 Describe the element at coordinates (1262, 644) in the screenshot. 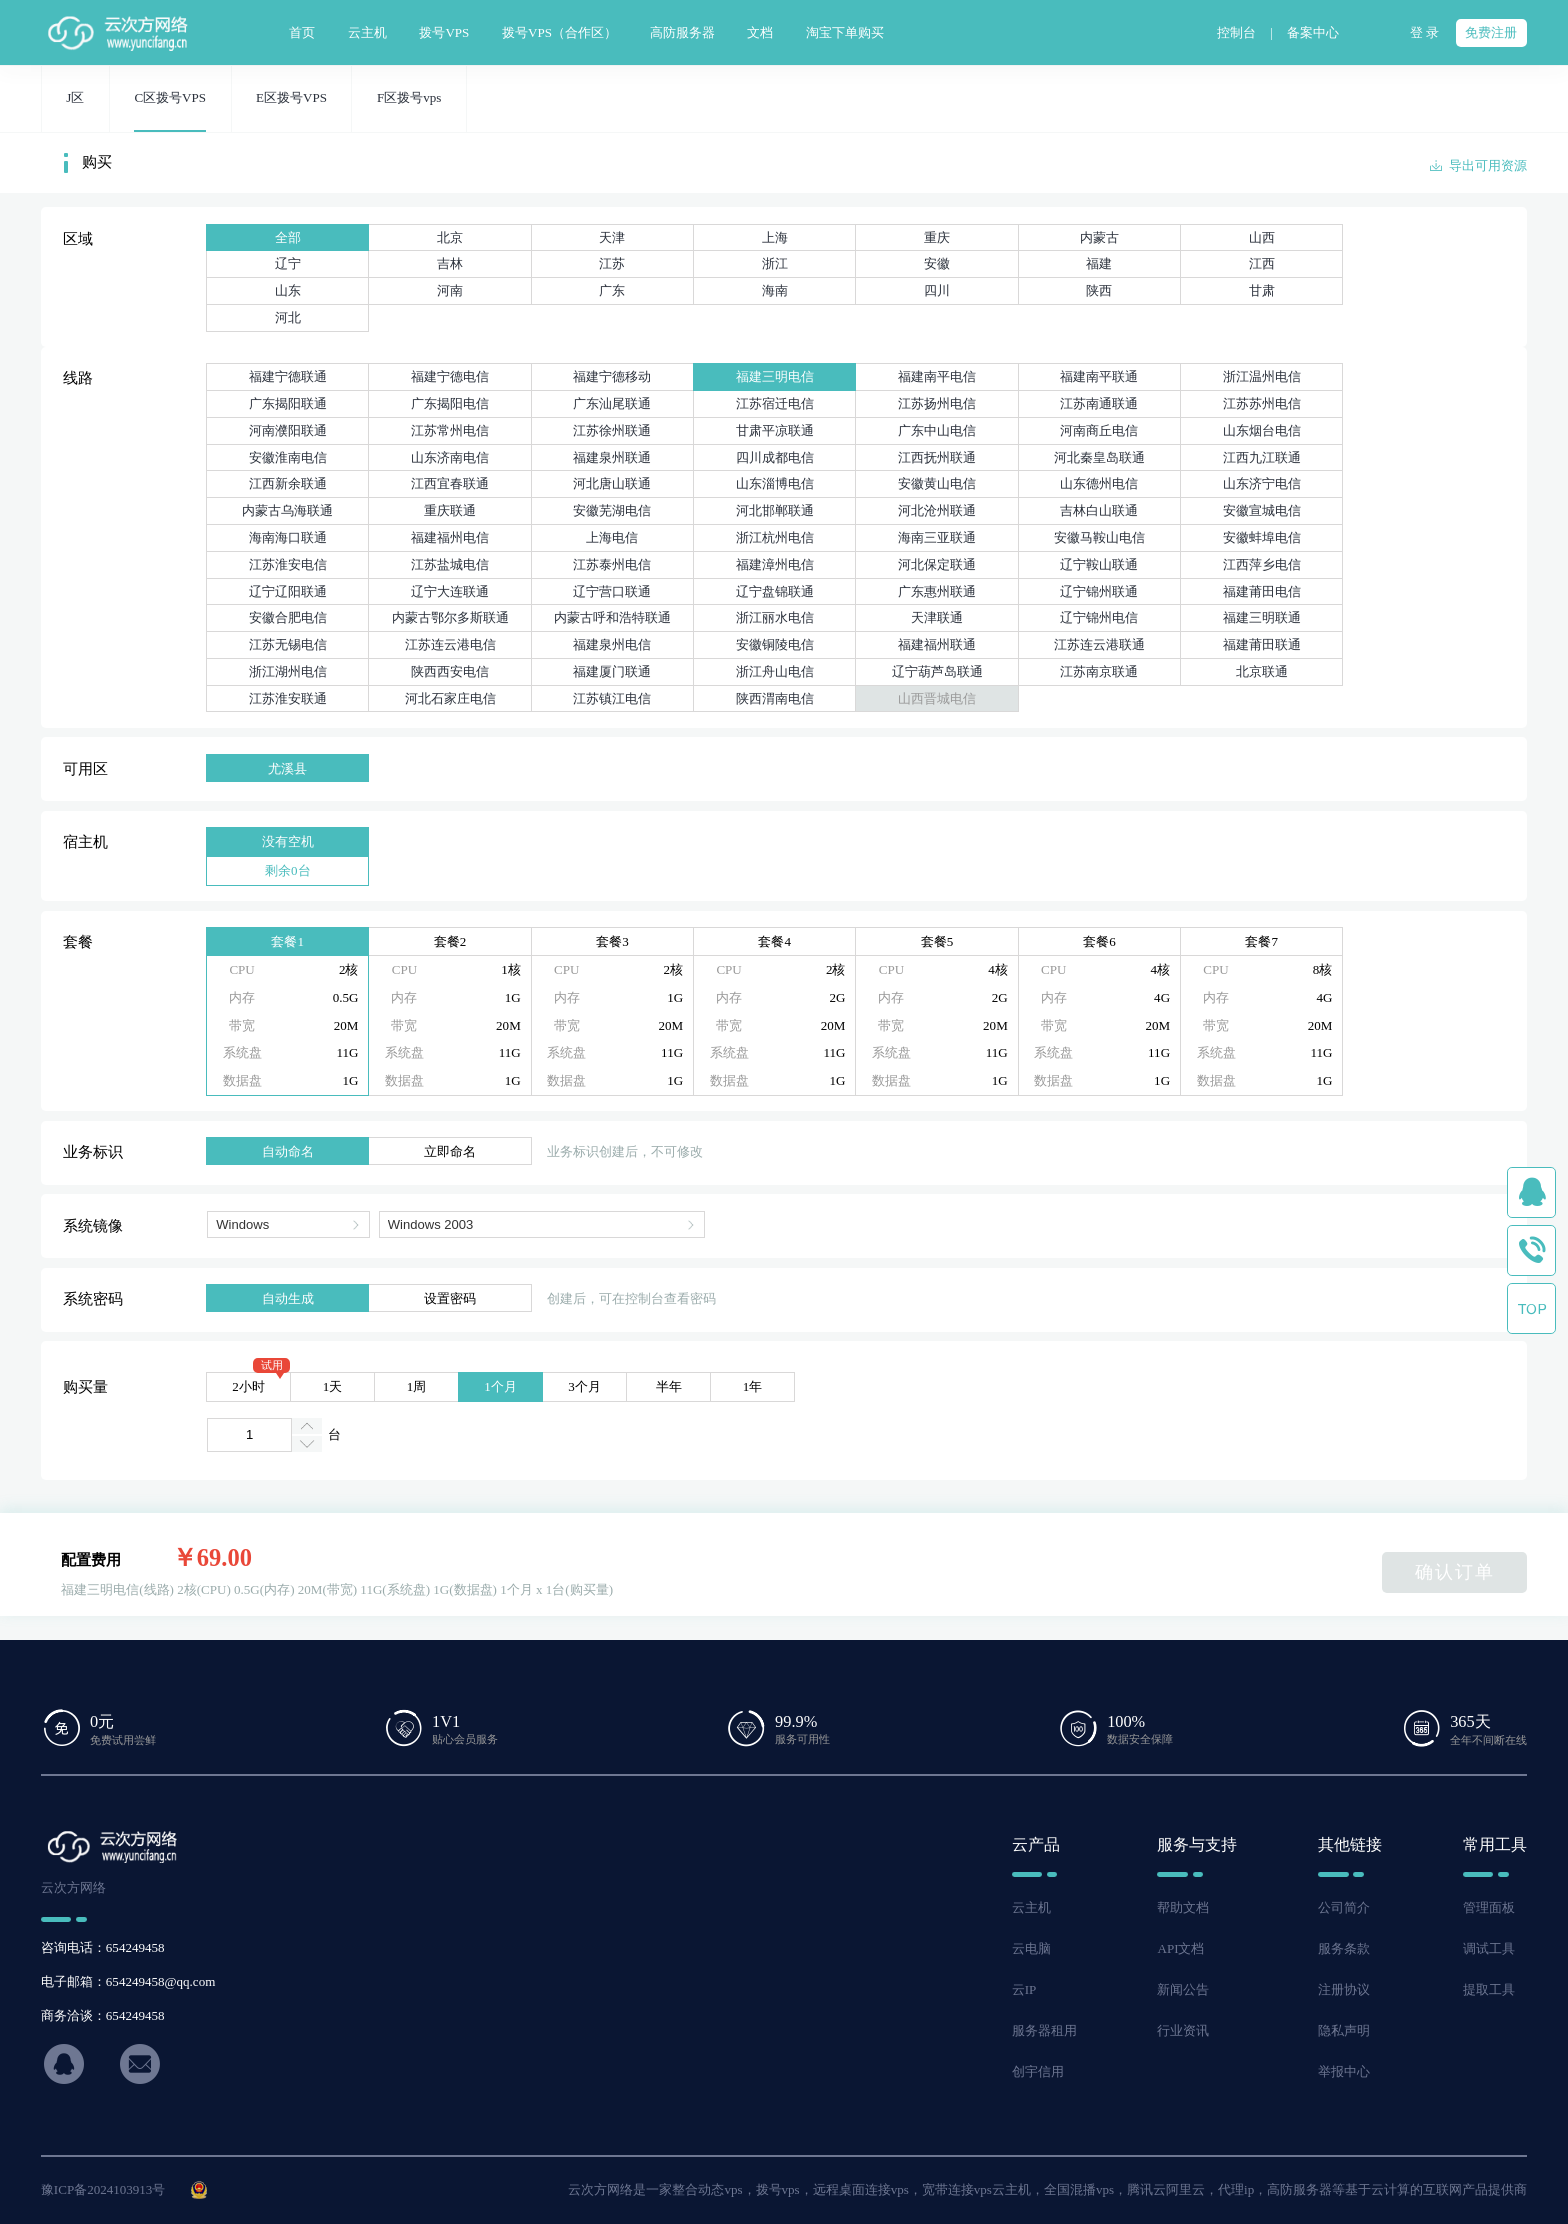

I see `福建莆田联通` at that location.